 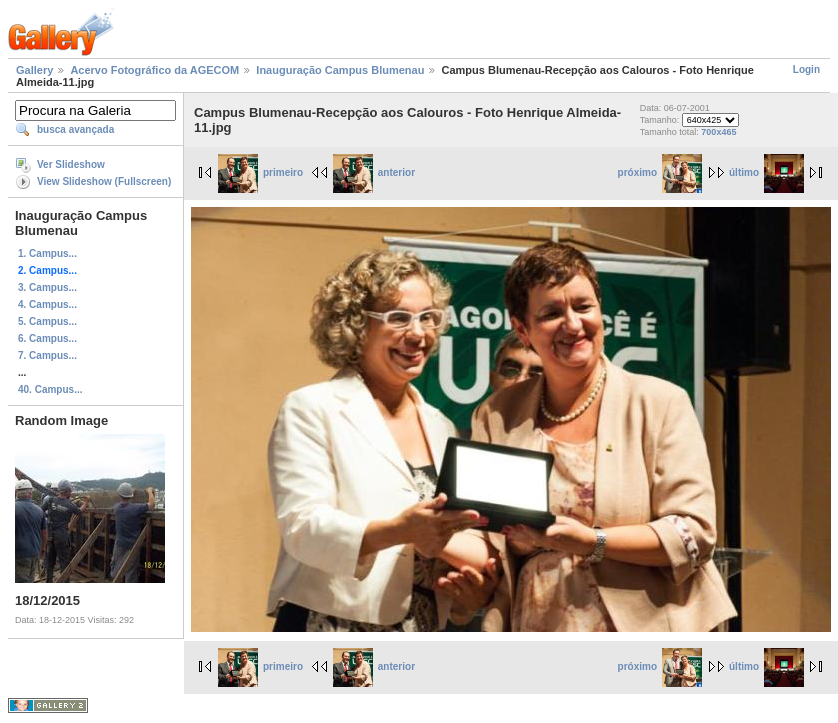 What do you see at coordinates (71, 164) in the screenshot?
I see `Ver Slideshow` at bounding box center [71, 164].